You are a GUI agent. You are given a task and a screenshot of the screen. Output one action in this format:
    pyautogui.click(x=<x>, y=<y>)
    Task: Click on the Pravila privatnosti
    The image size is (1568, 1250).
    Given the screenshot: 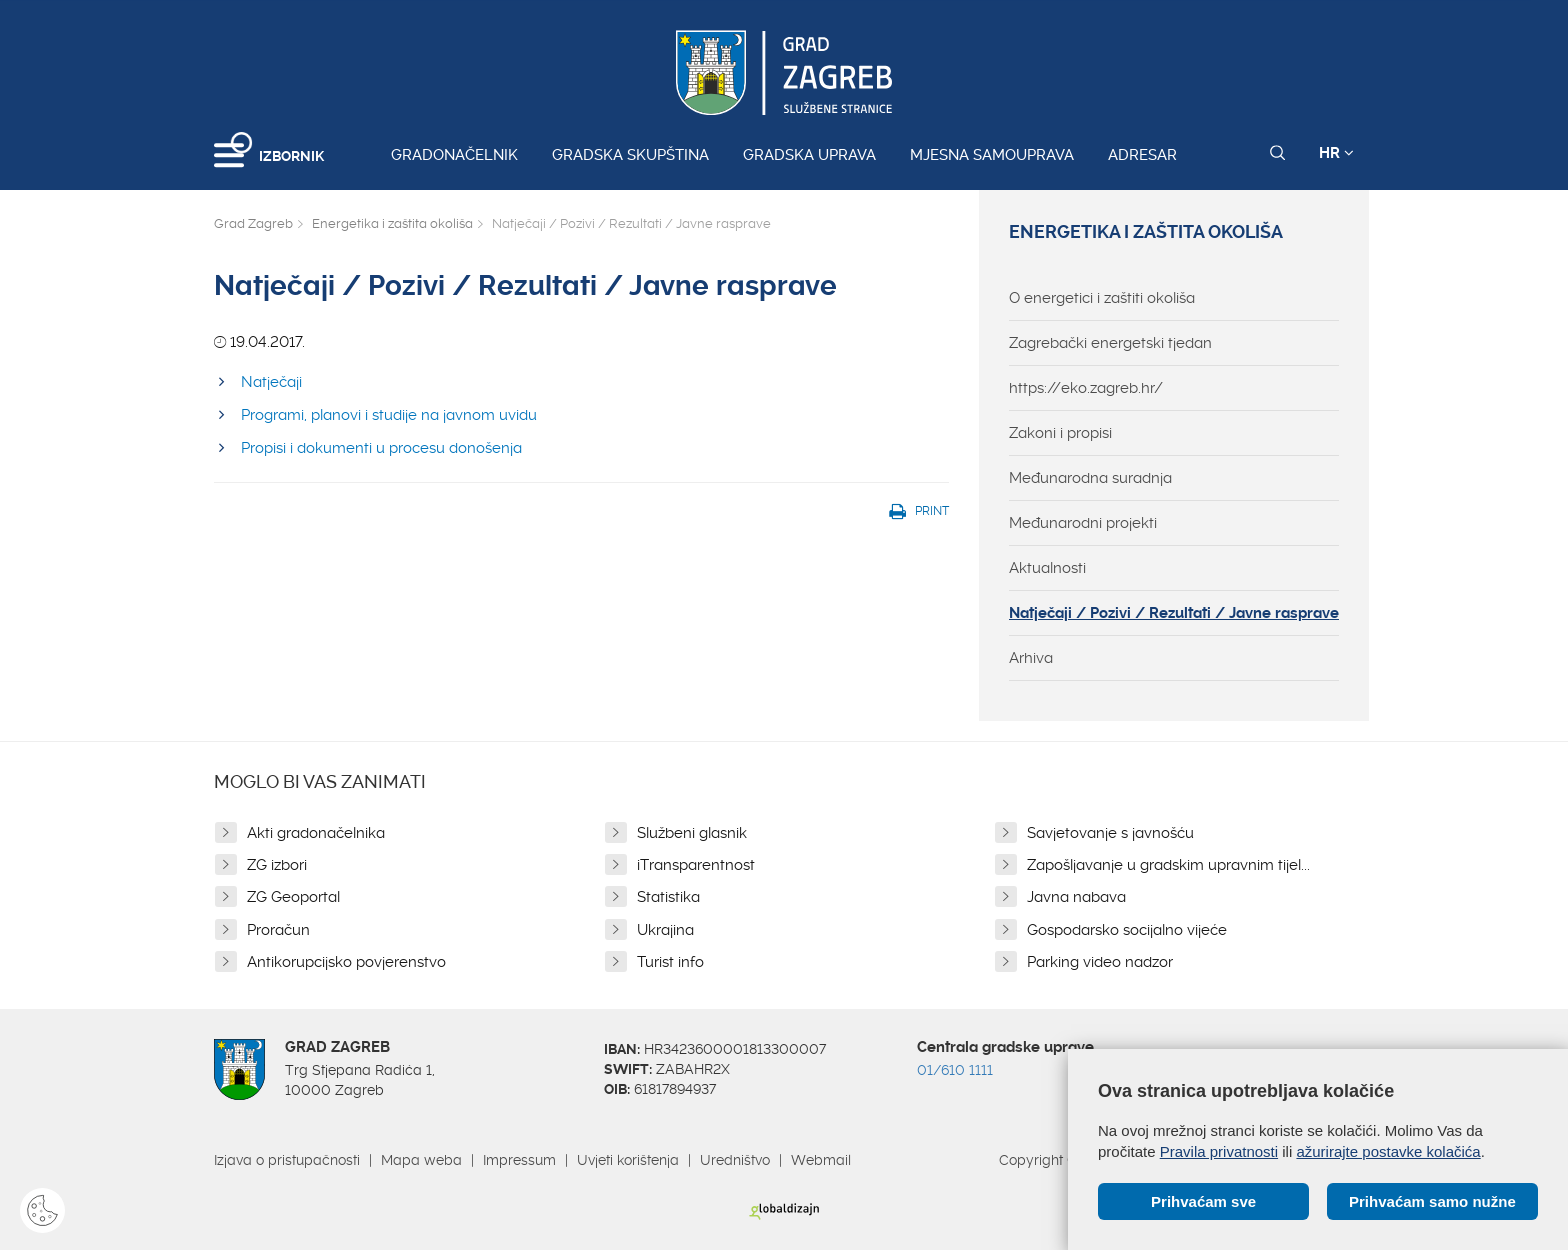 What is the action you would take?
    pyautogui.click(x=1219, y=1151)
    